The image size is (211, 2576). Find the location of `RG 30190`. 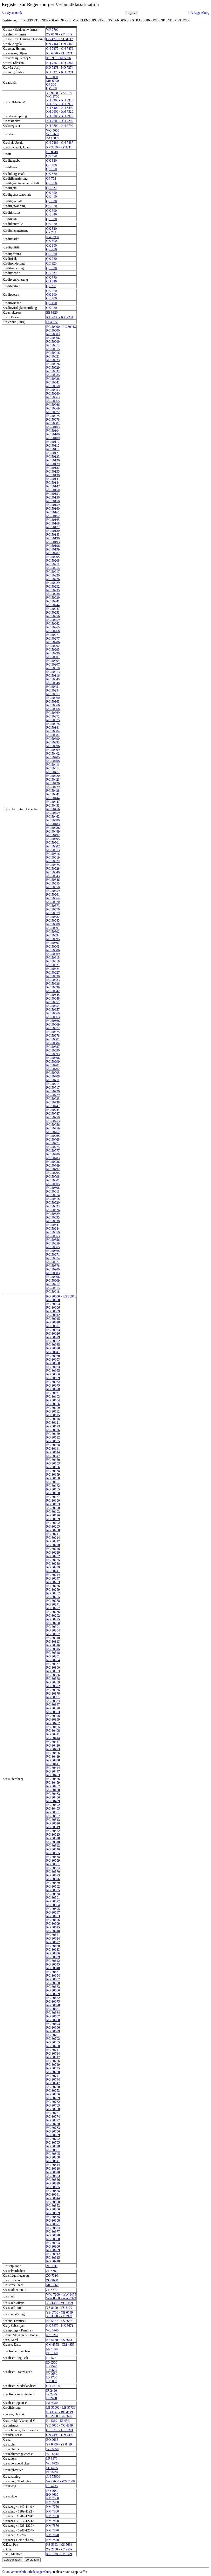

RG 30190 is located at coordinates (53, 1508).